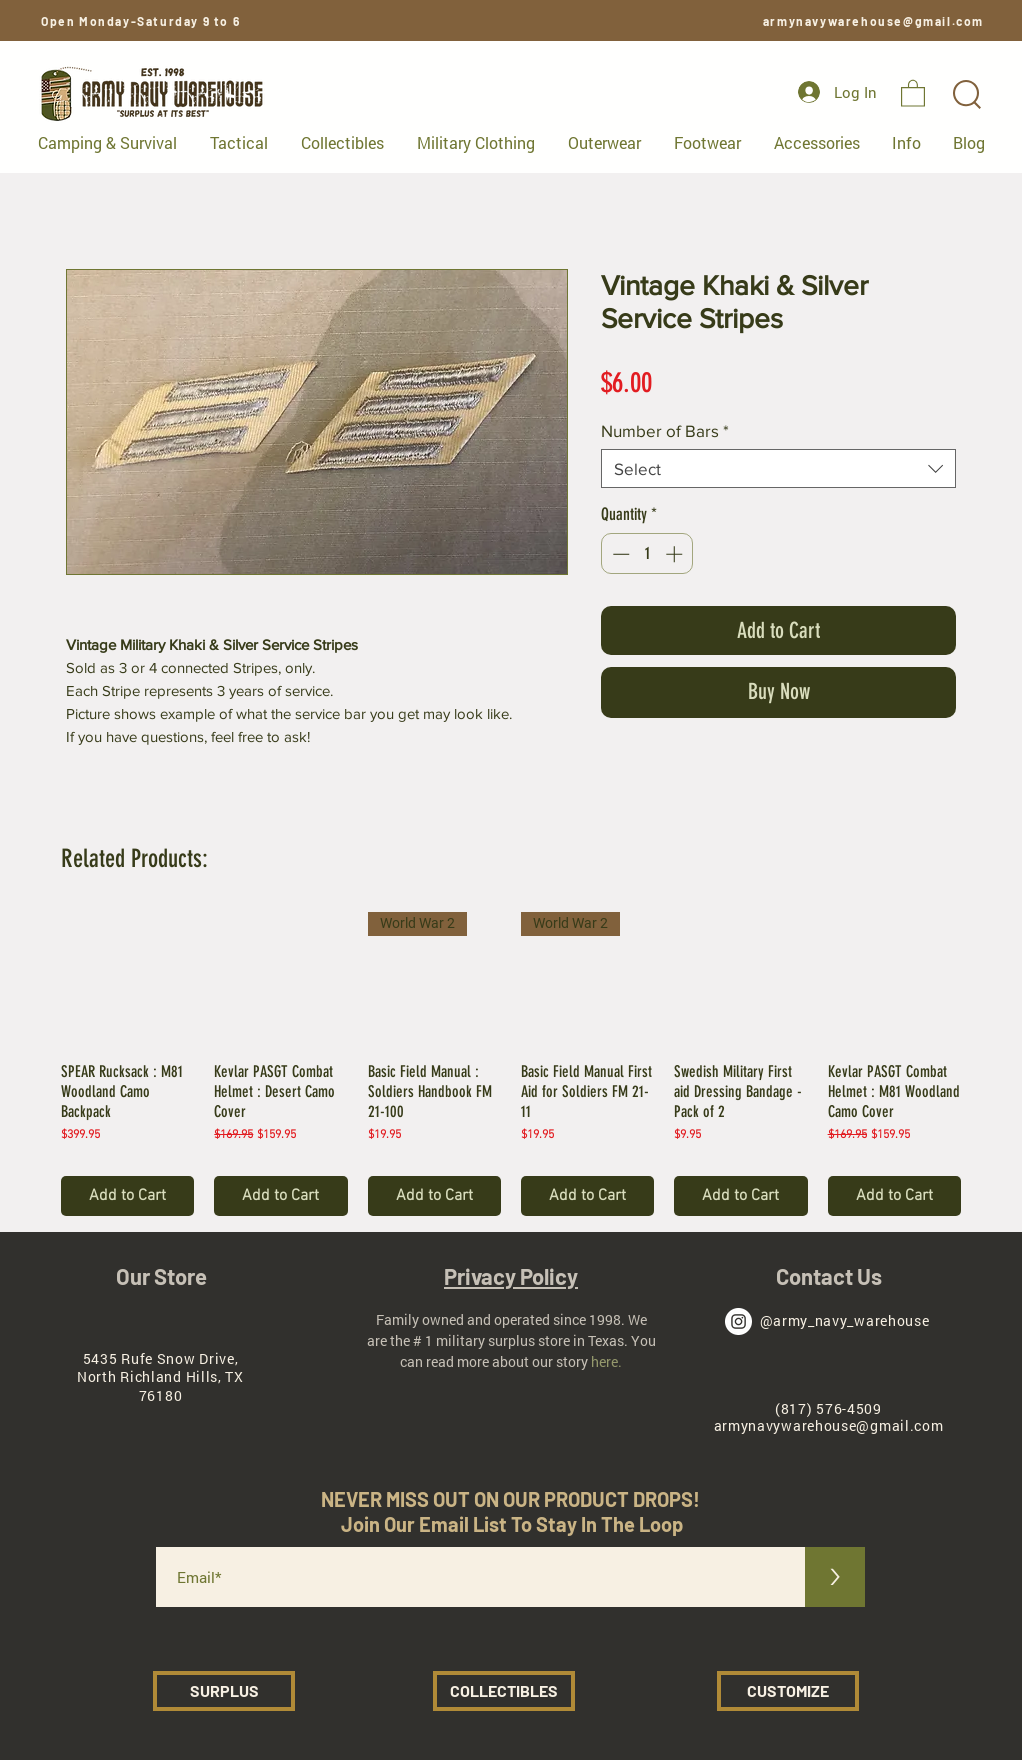 This screenshot has width=1022, height=1760. I want to click on [COLLECTIBLES], so click(504, 1691).